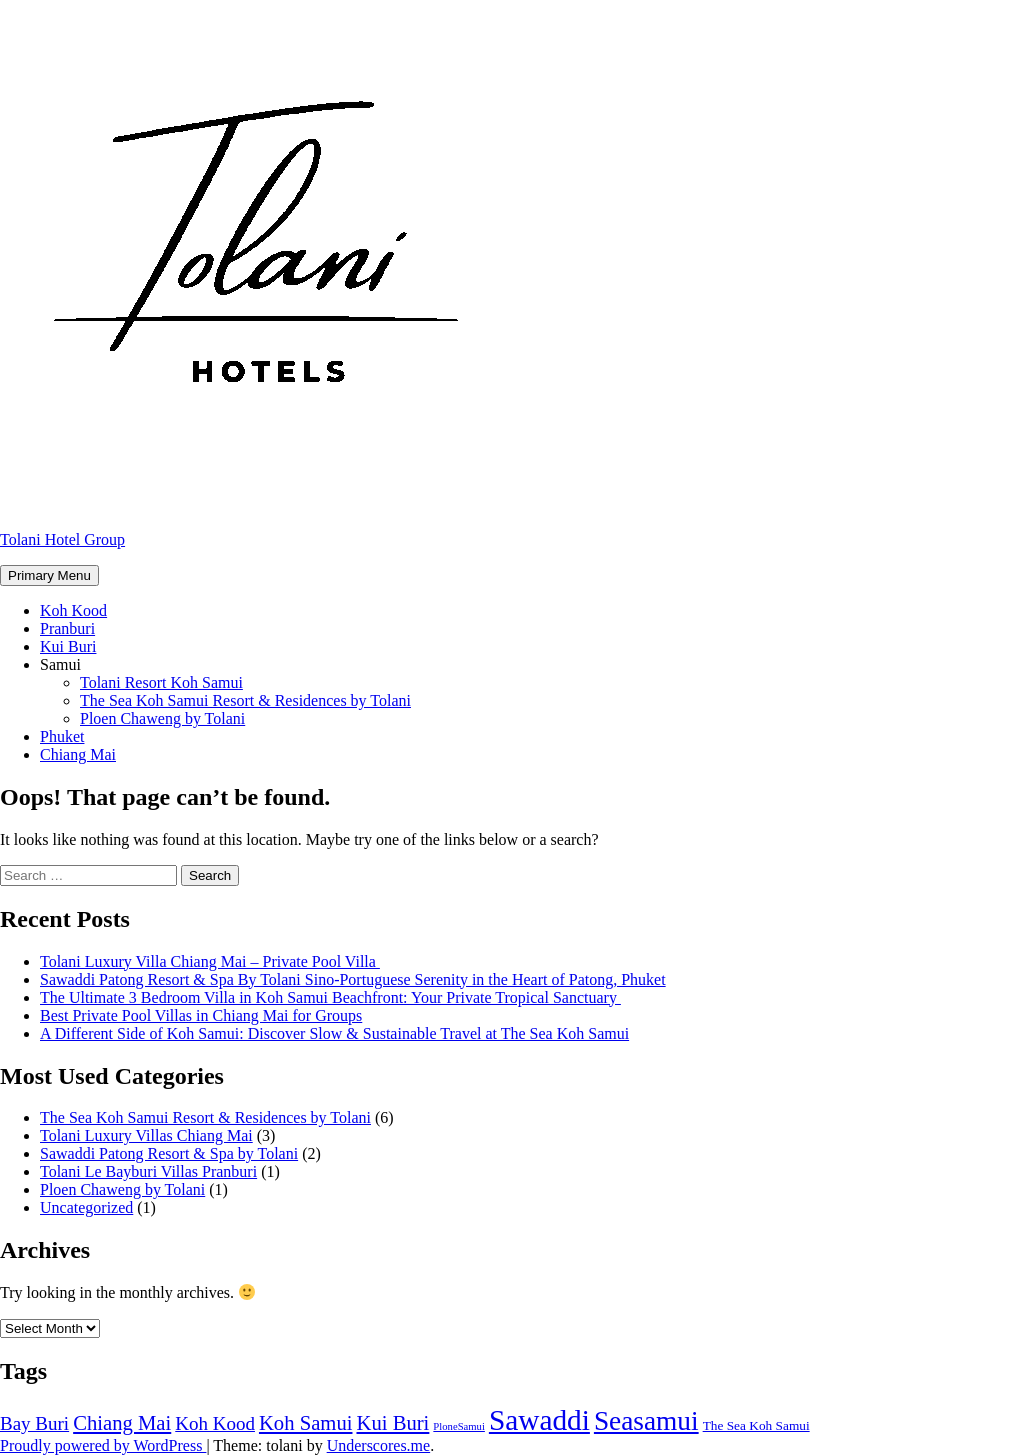 The height and width of the screenshot is (1455, 1024). Describe the element at coordinates (67, 628) in the screenshot. I see `Pranburi` at that location.